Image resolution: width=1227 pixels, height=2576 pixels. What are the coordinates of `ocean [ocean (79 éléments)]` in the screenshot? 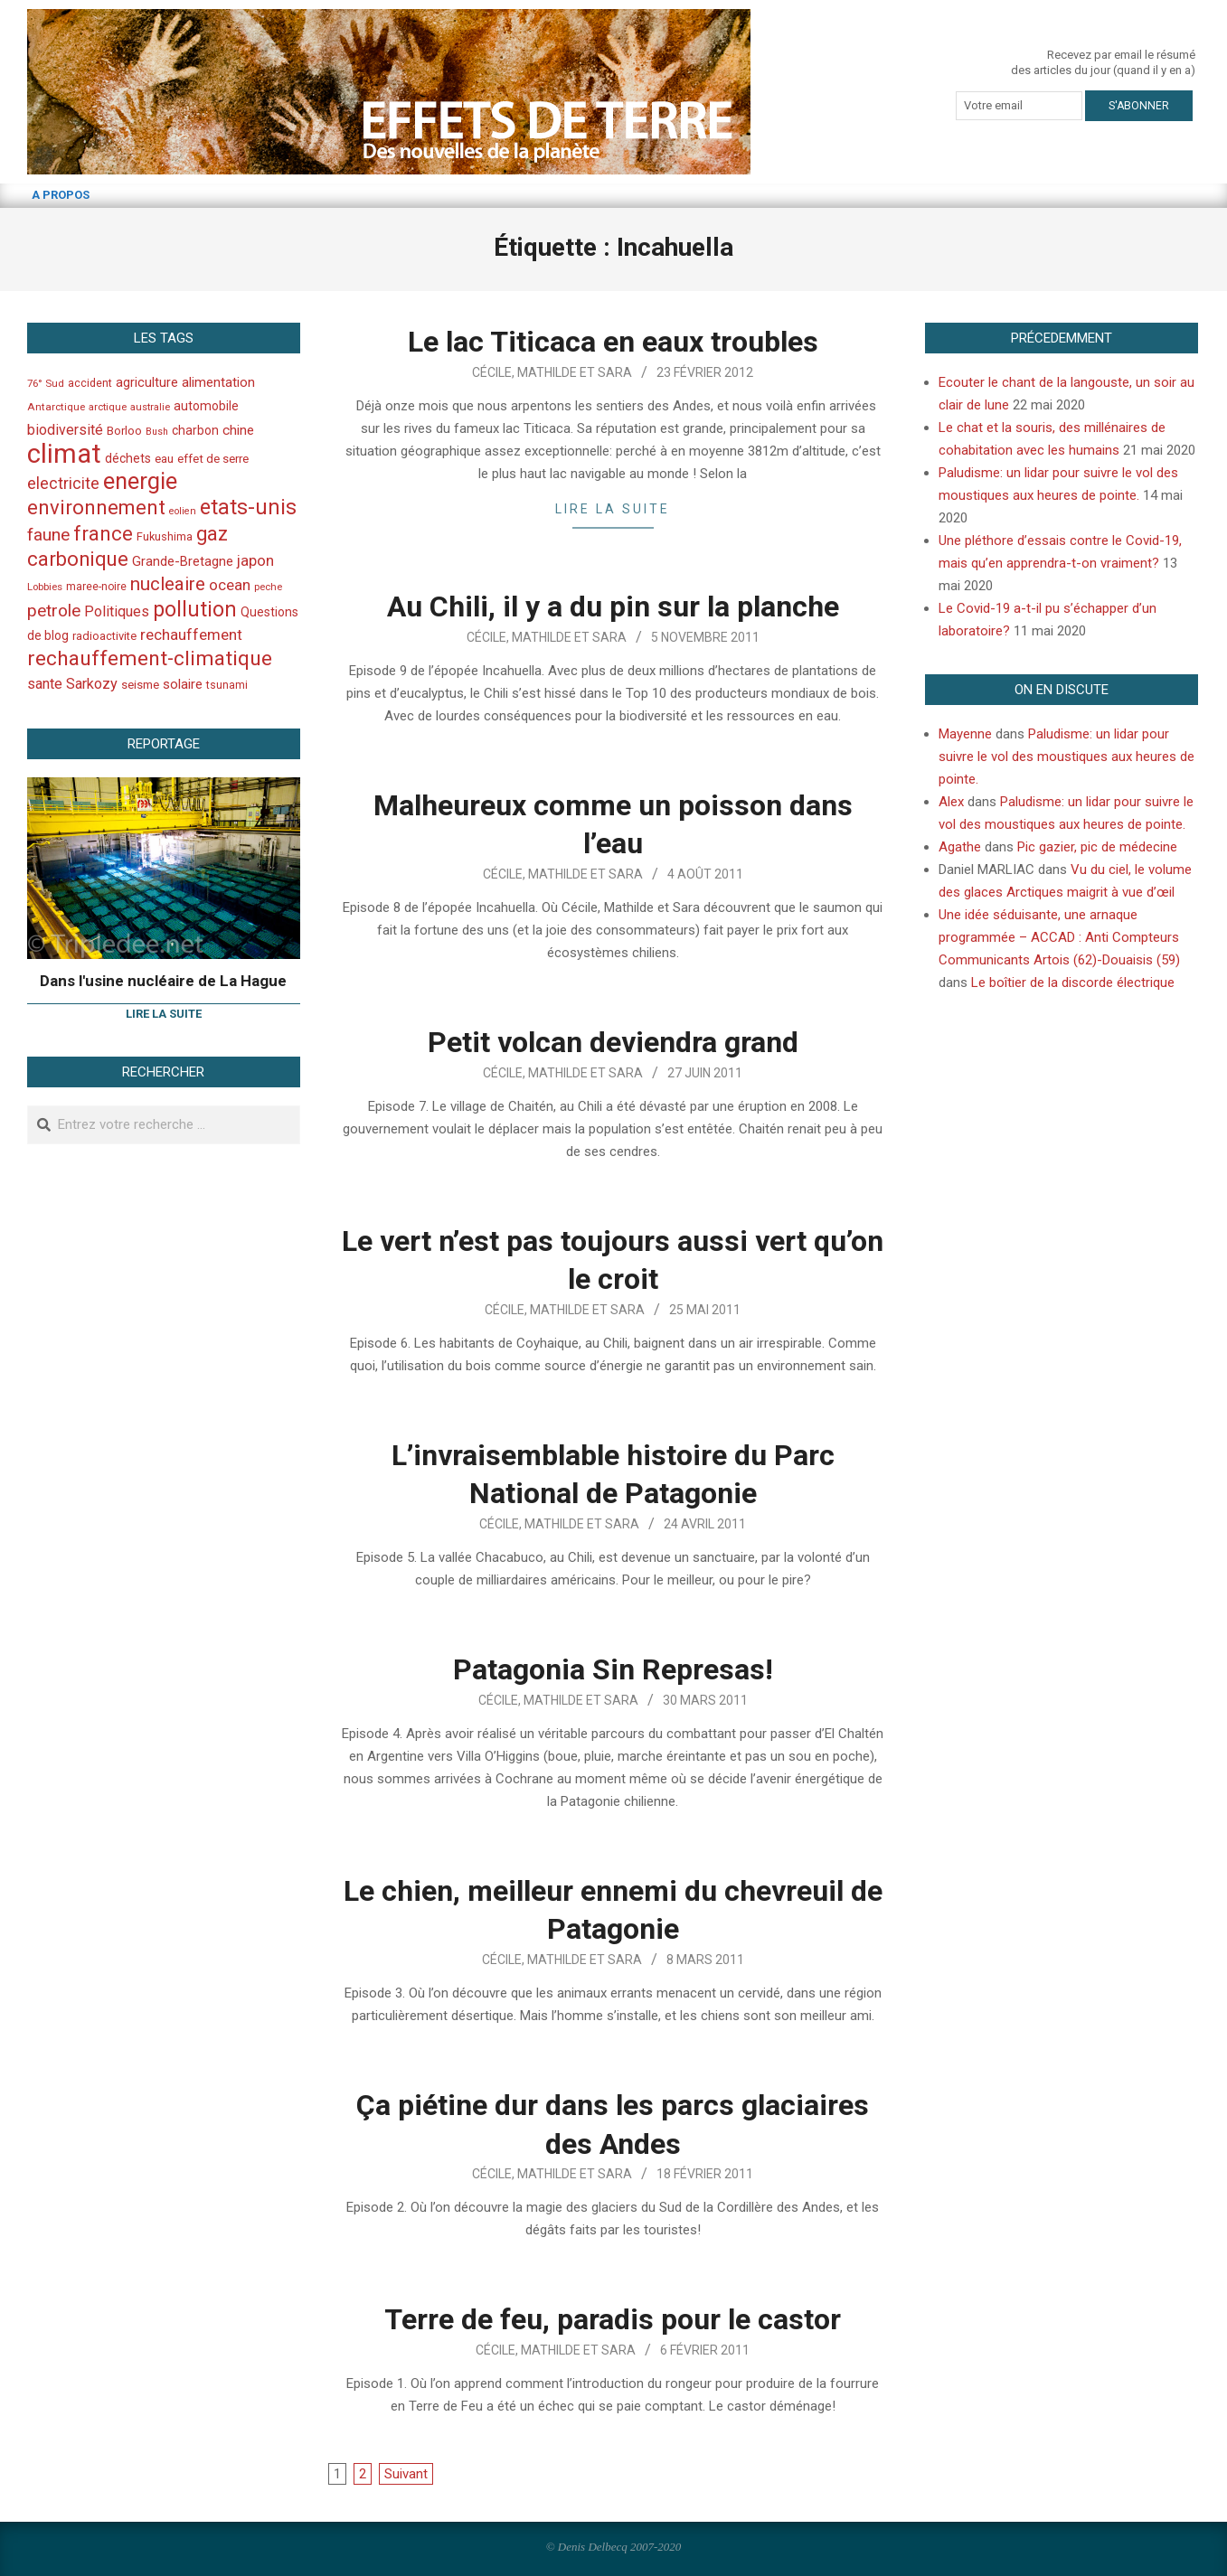 It's located at (229, 585).